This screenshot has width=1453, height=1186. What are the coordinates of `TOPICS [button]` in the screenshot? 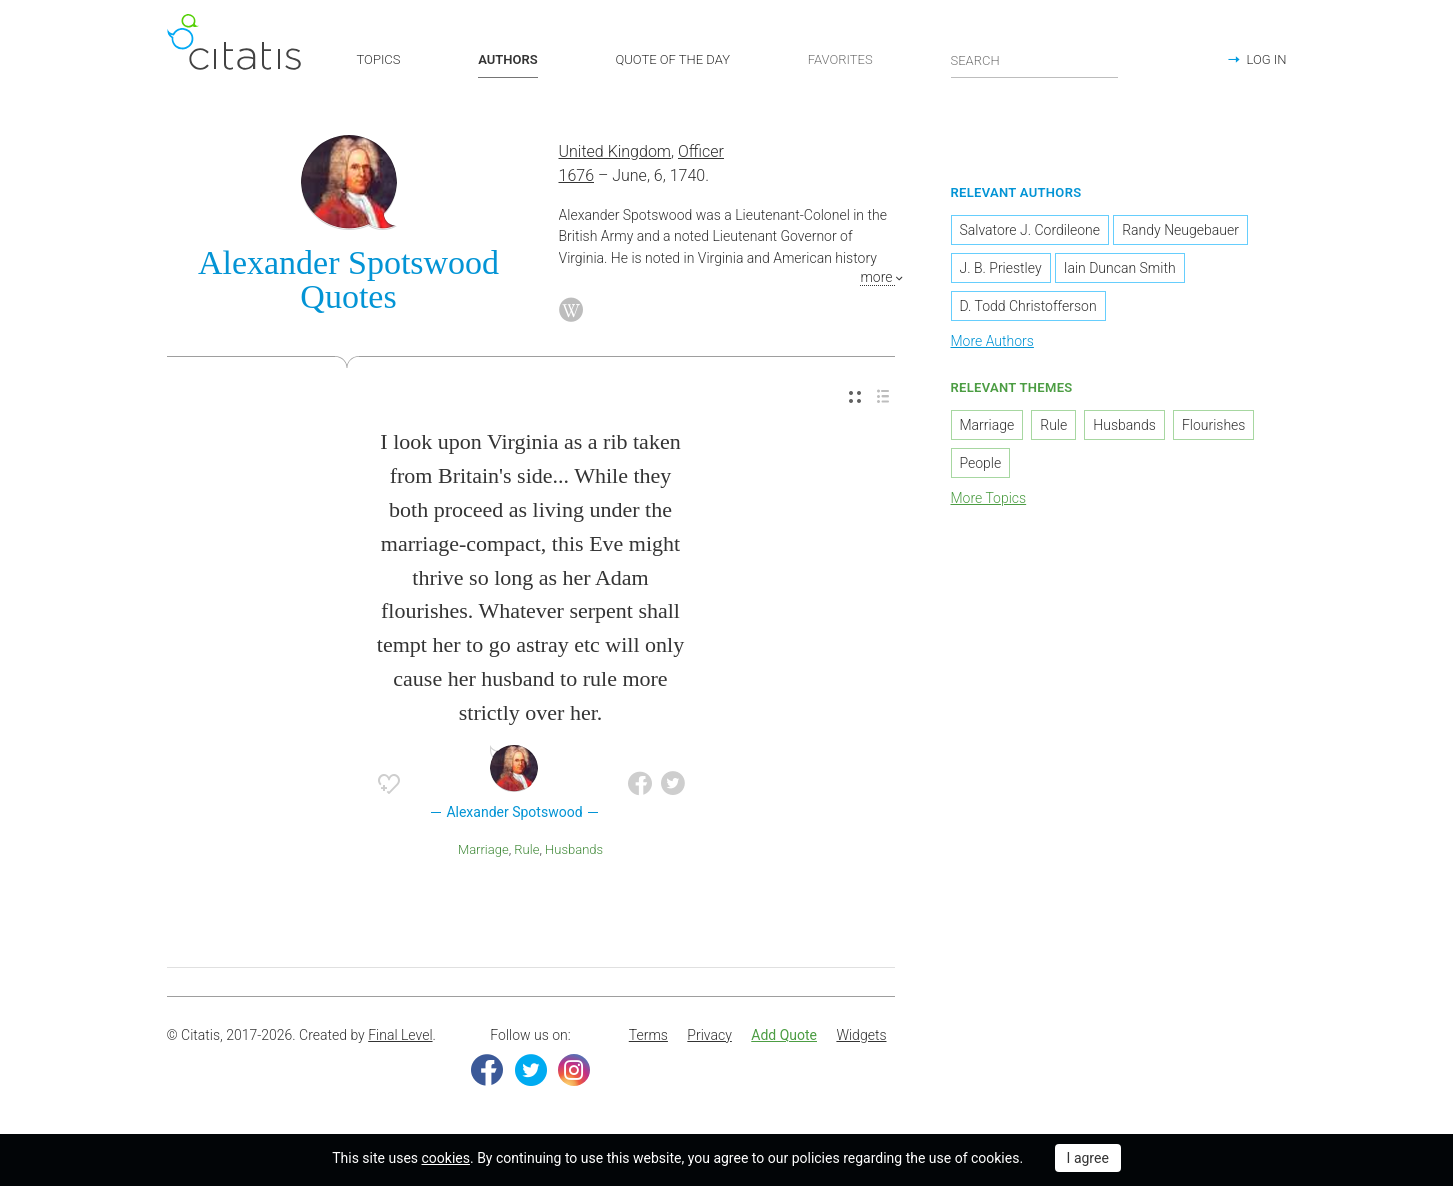 It's located at (379, 59).